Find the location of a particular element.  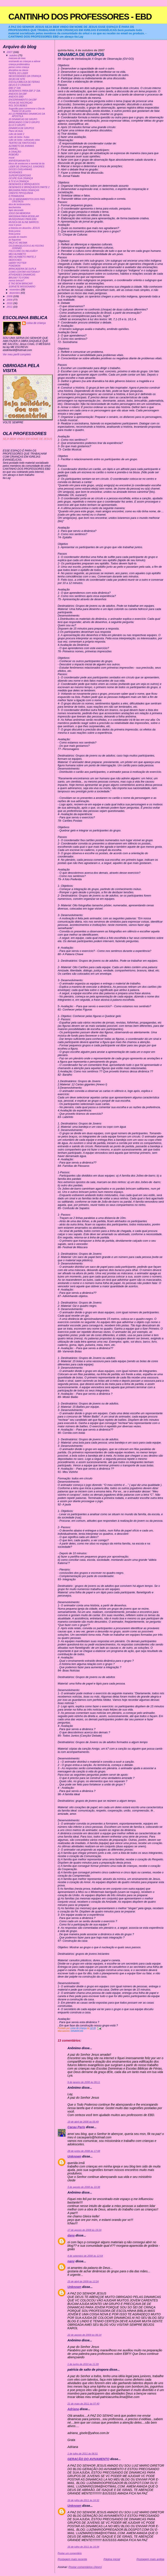

NECESSIDADES DA CRIANÇA is located at coordinates (25, 76).